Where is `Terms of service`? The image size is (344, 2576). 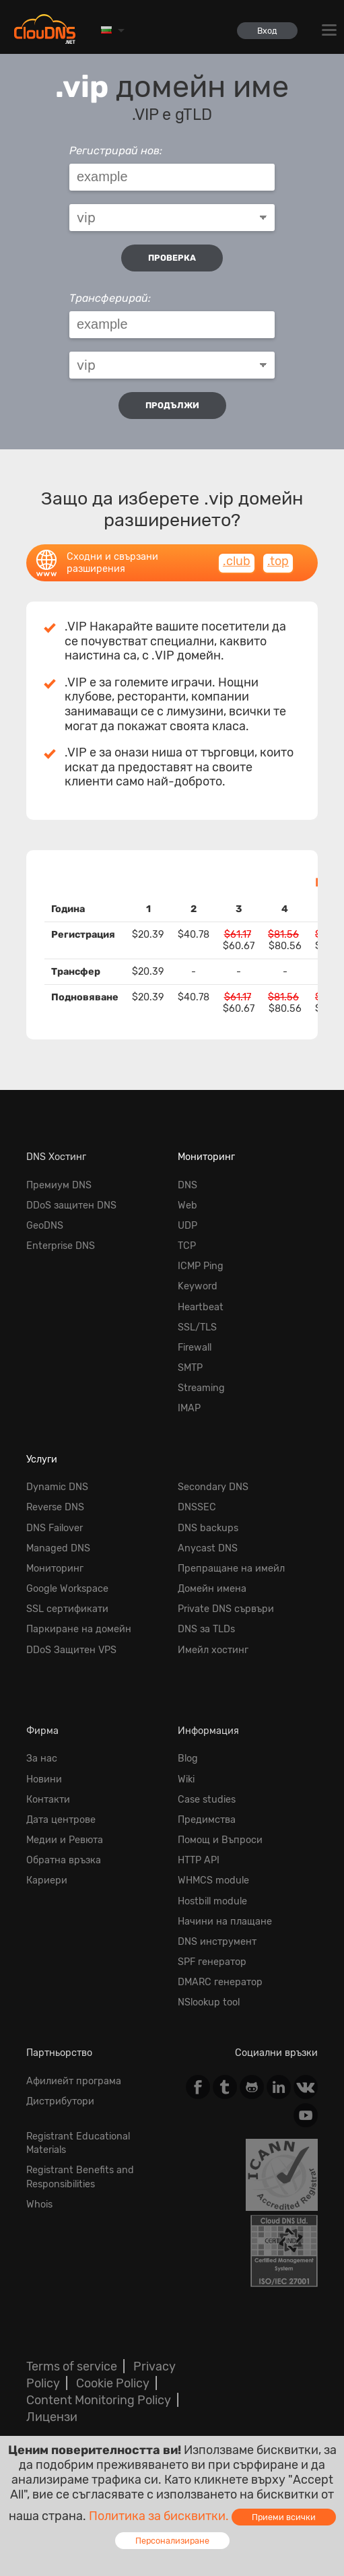
Terms of service is located at coordinates (71, 2366).